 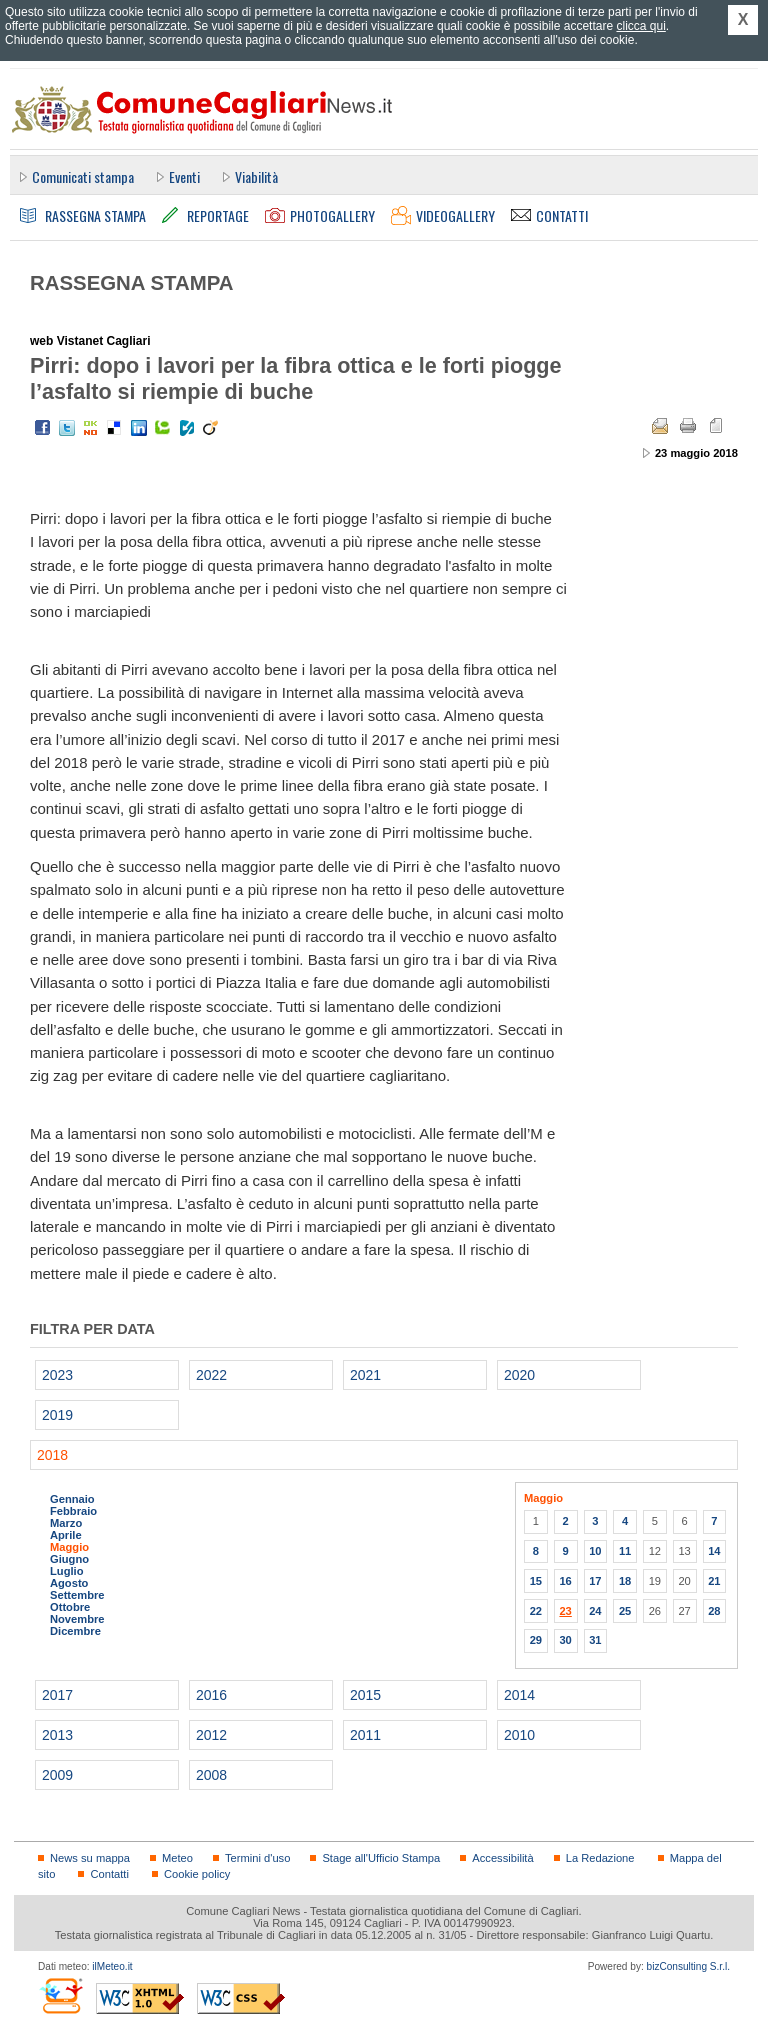 What do you see at coordinates (112, 1966) in the screenshot?
I see `ilMeteo.it` at bounding box center [112, 1966].